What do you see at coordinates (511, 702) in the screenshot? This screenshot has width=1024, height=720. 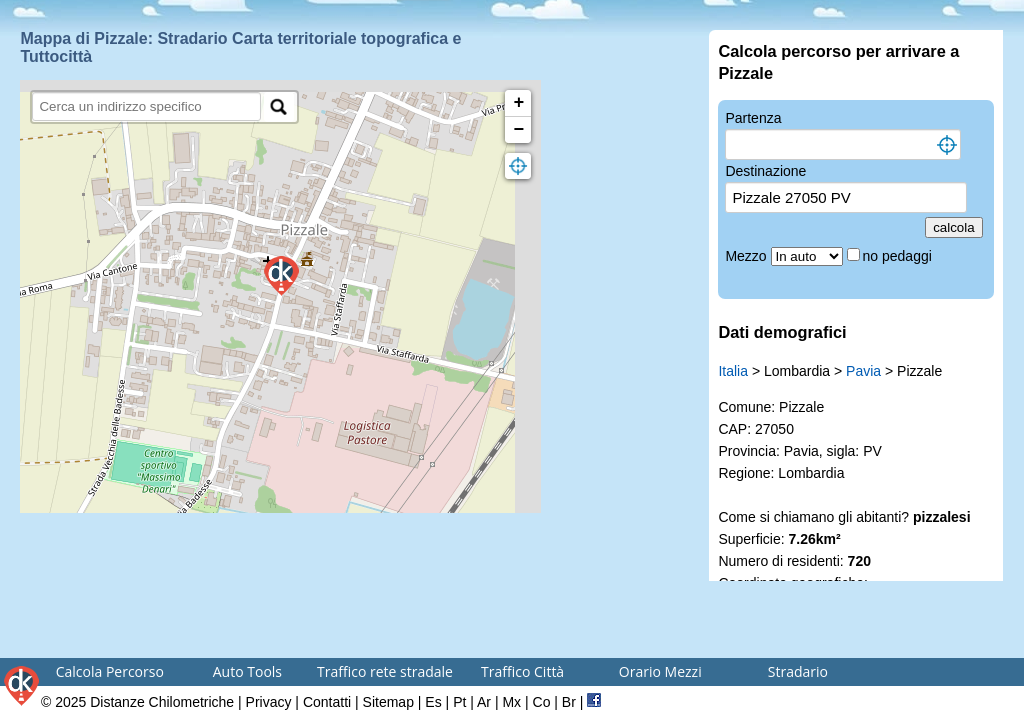 I see `Mx` at bounding box center [511, 702].